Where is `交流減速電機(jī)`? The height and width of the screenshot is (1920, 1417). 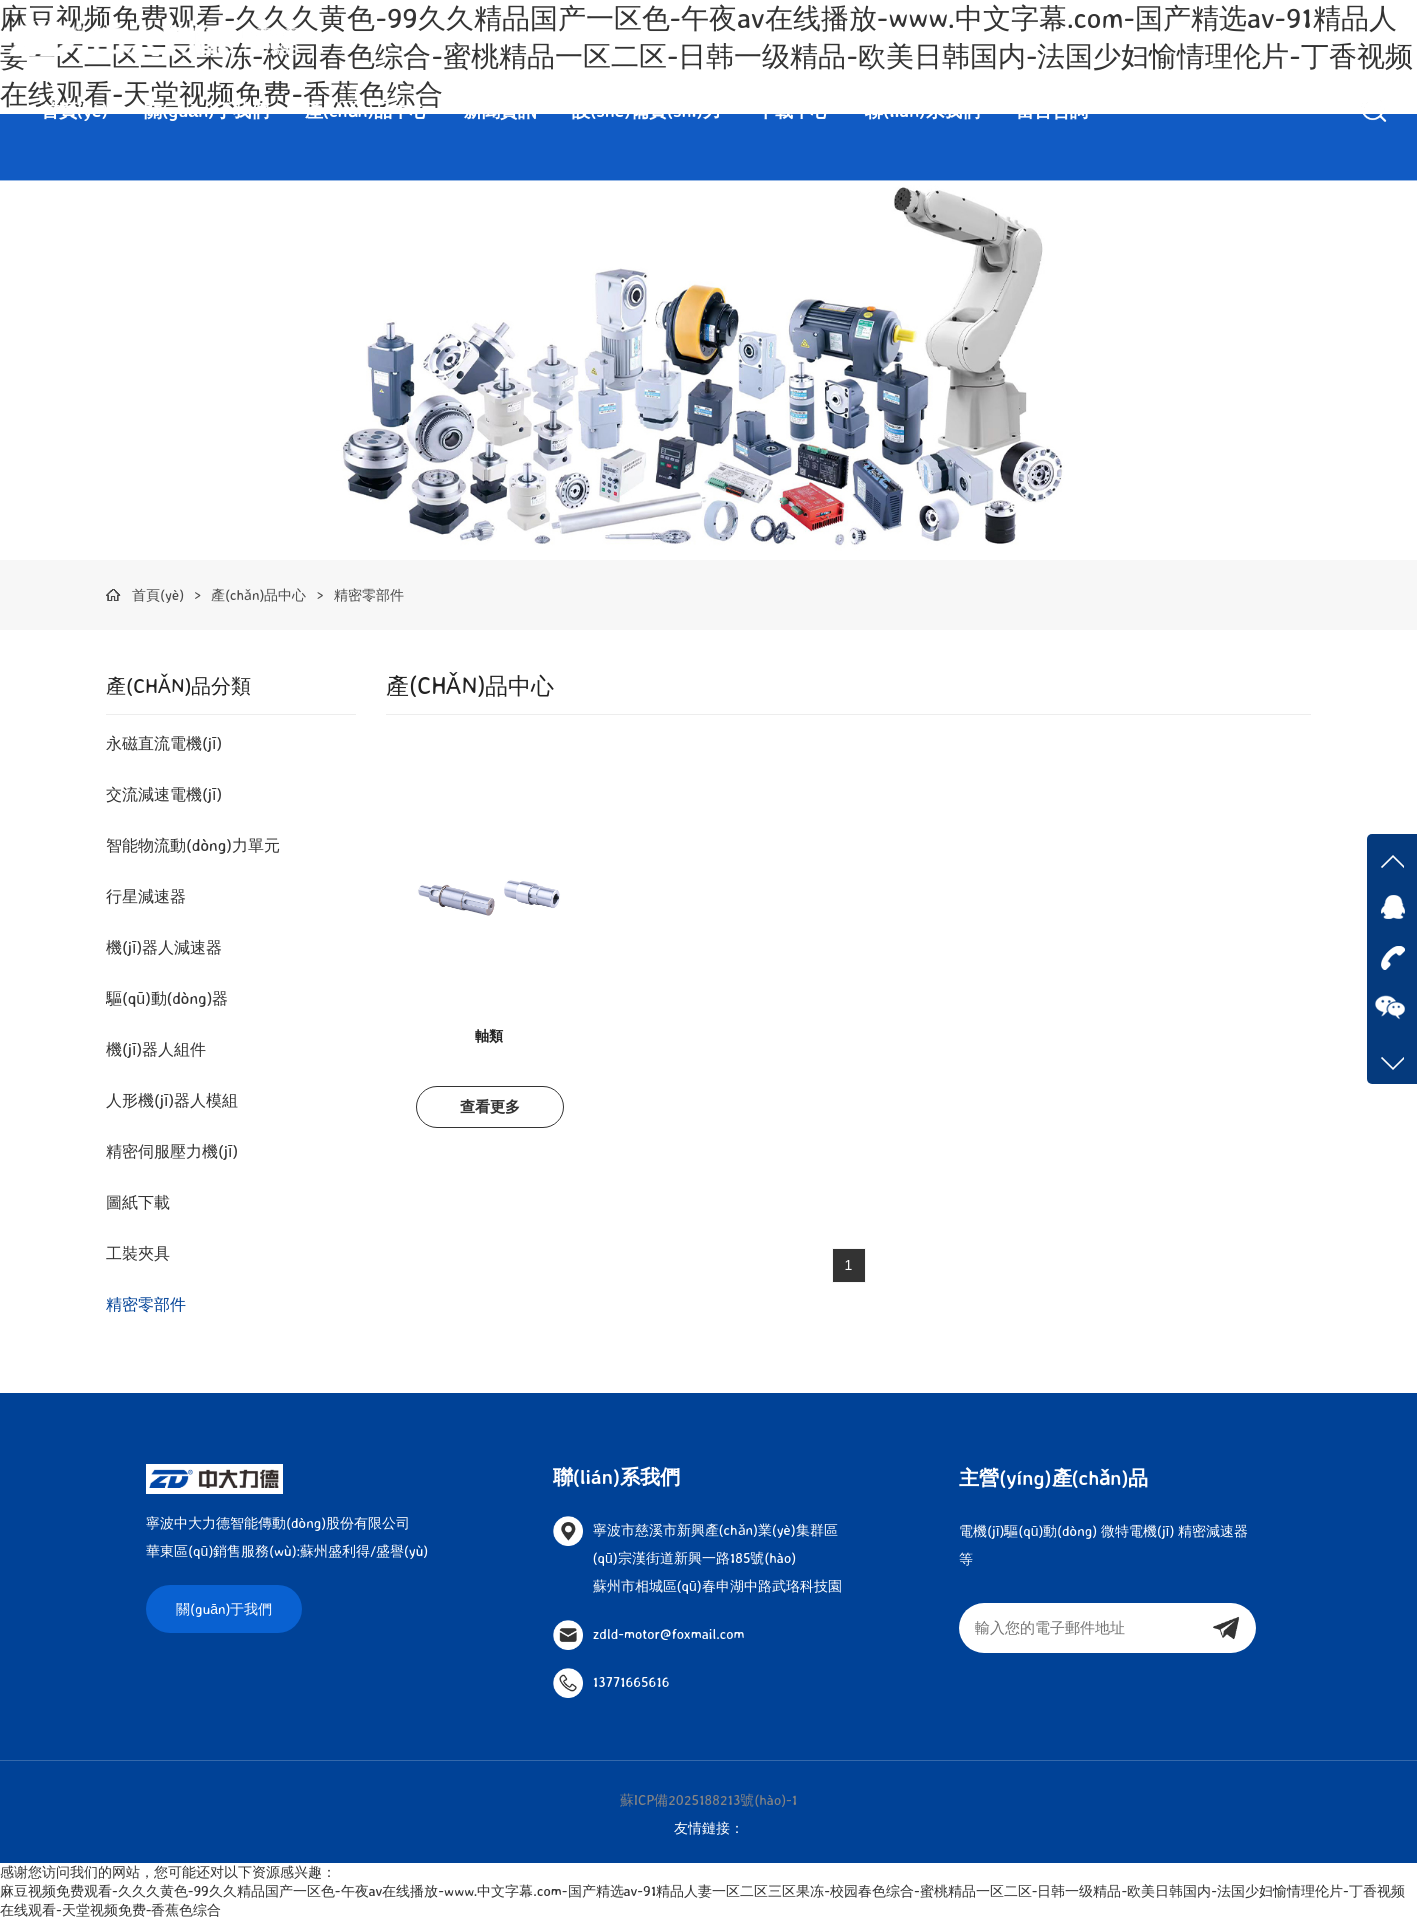
交流減速電機(jī) is located at coordinates (164, 794).